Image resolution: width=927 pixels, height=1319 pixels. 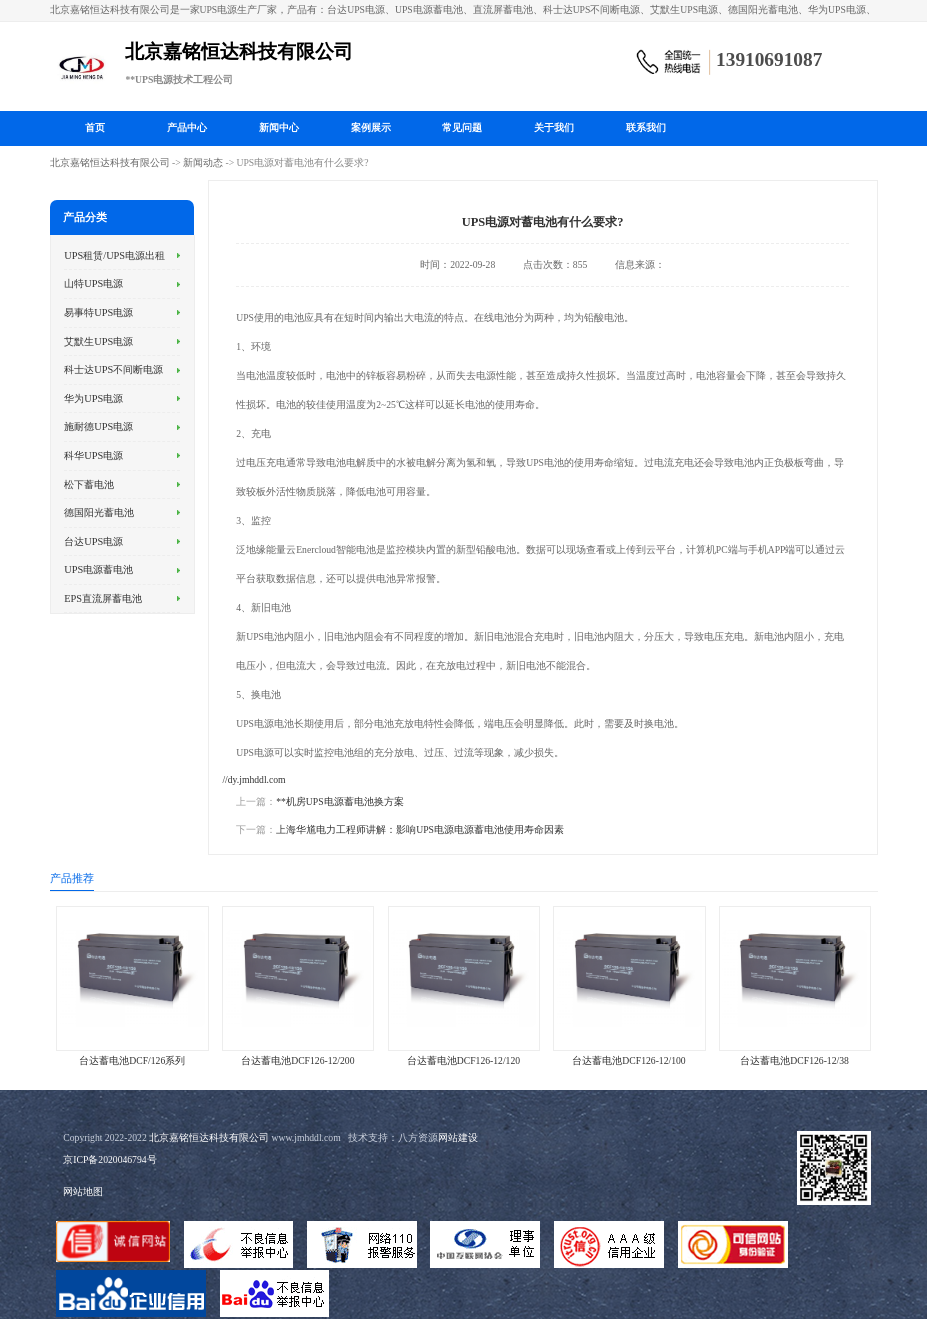 I want to click on 台达UPS电源, so click(x=93, y=541).